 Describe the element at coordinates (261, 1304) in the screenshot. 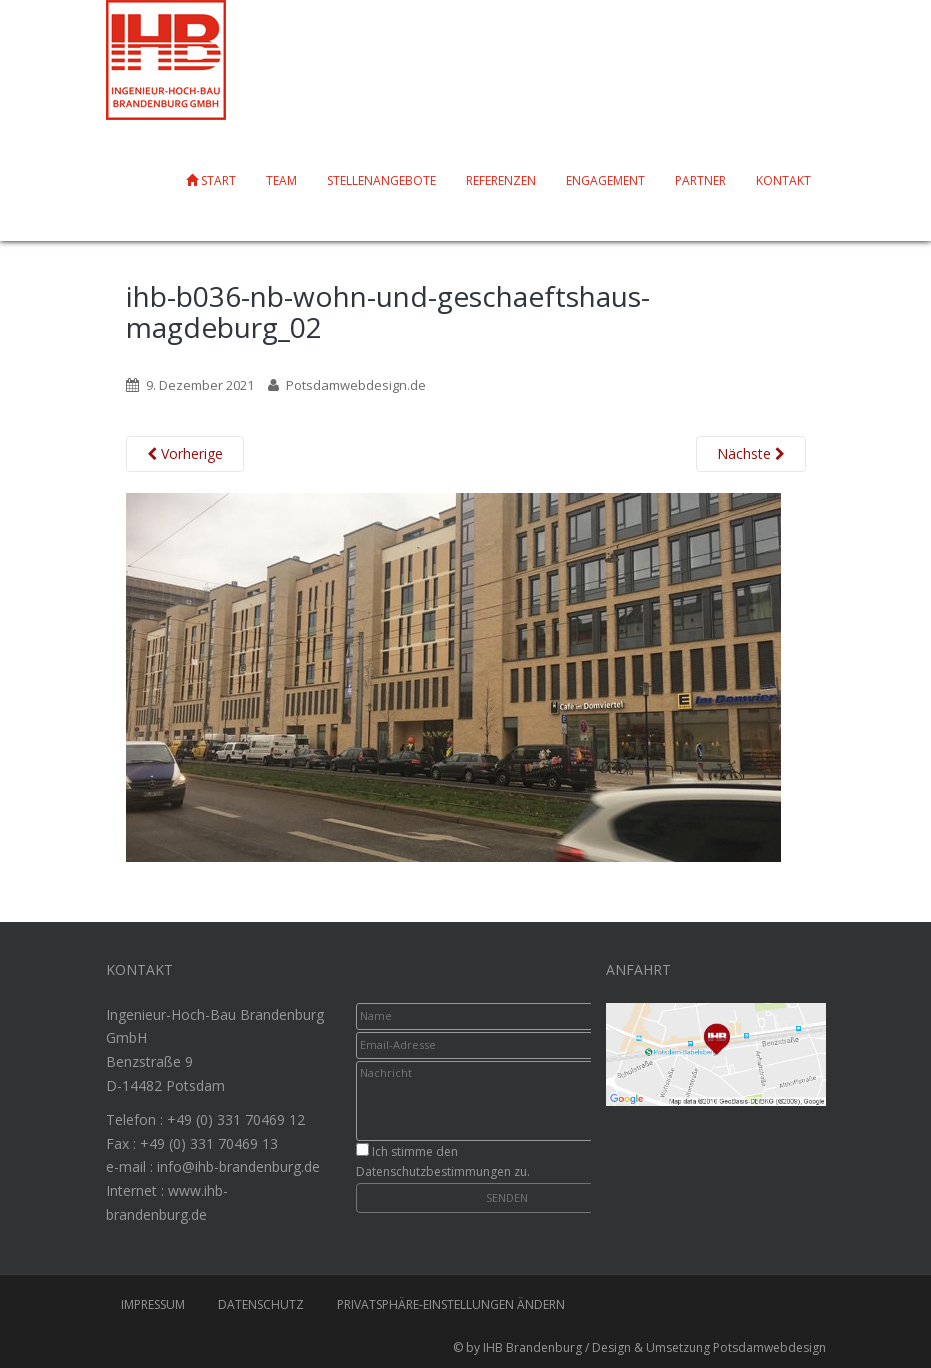

I see `Datenschutz` at that location.